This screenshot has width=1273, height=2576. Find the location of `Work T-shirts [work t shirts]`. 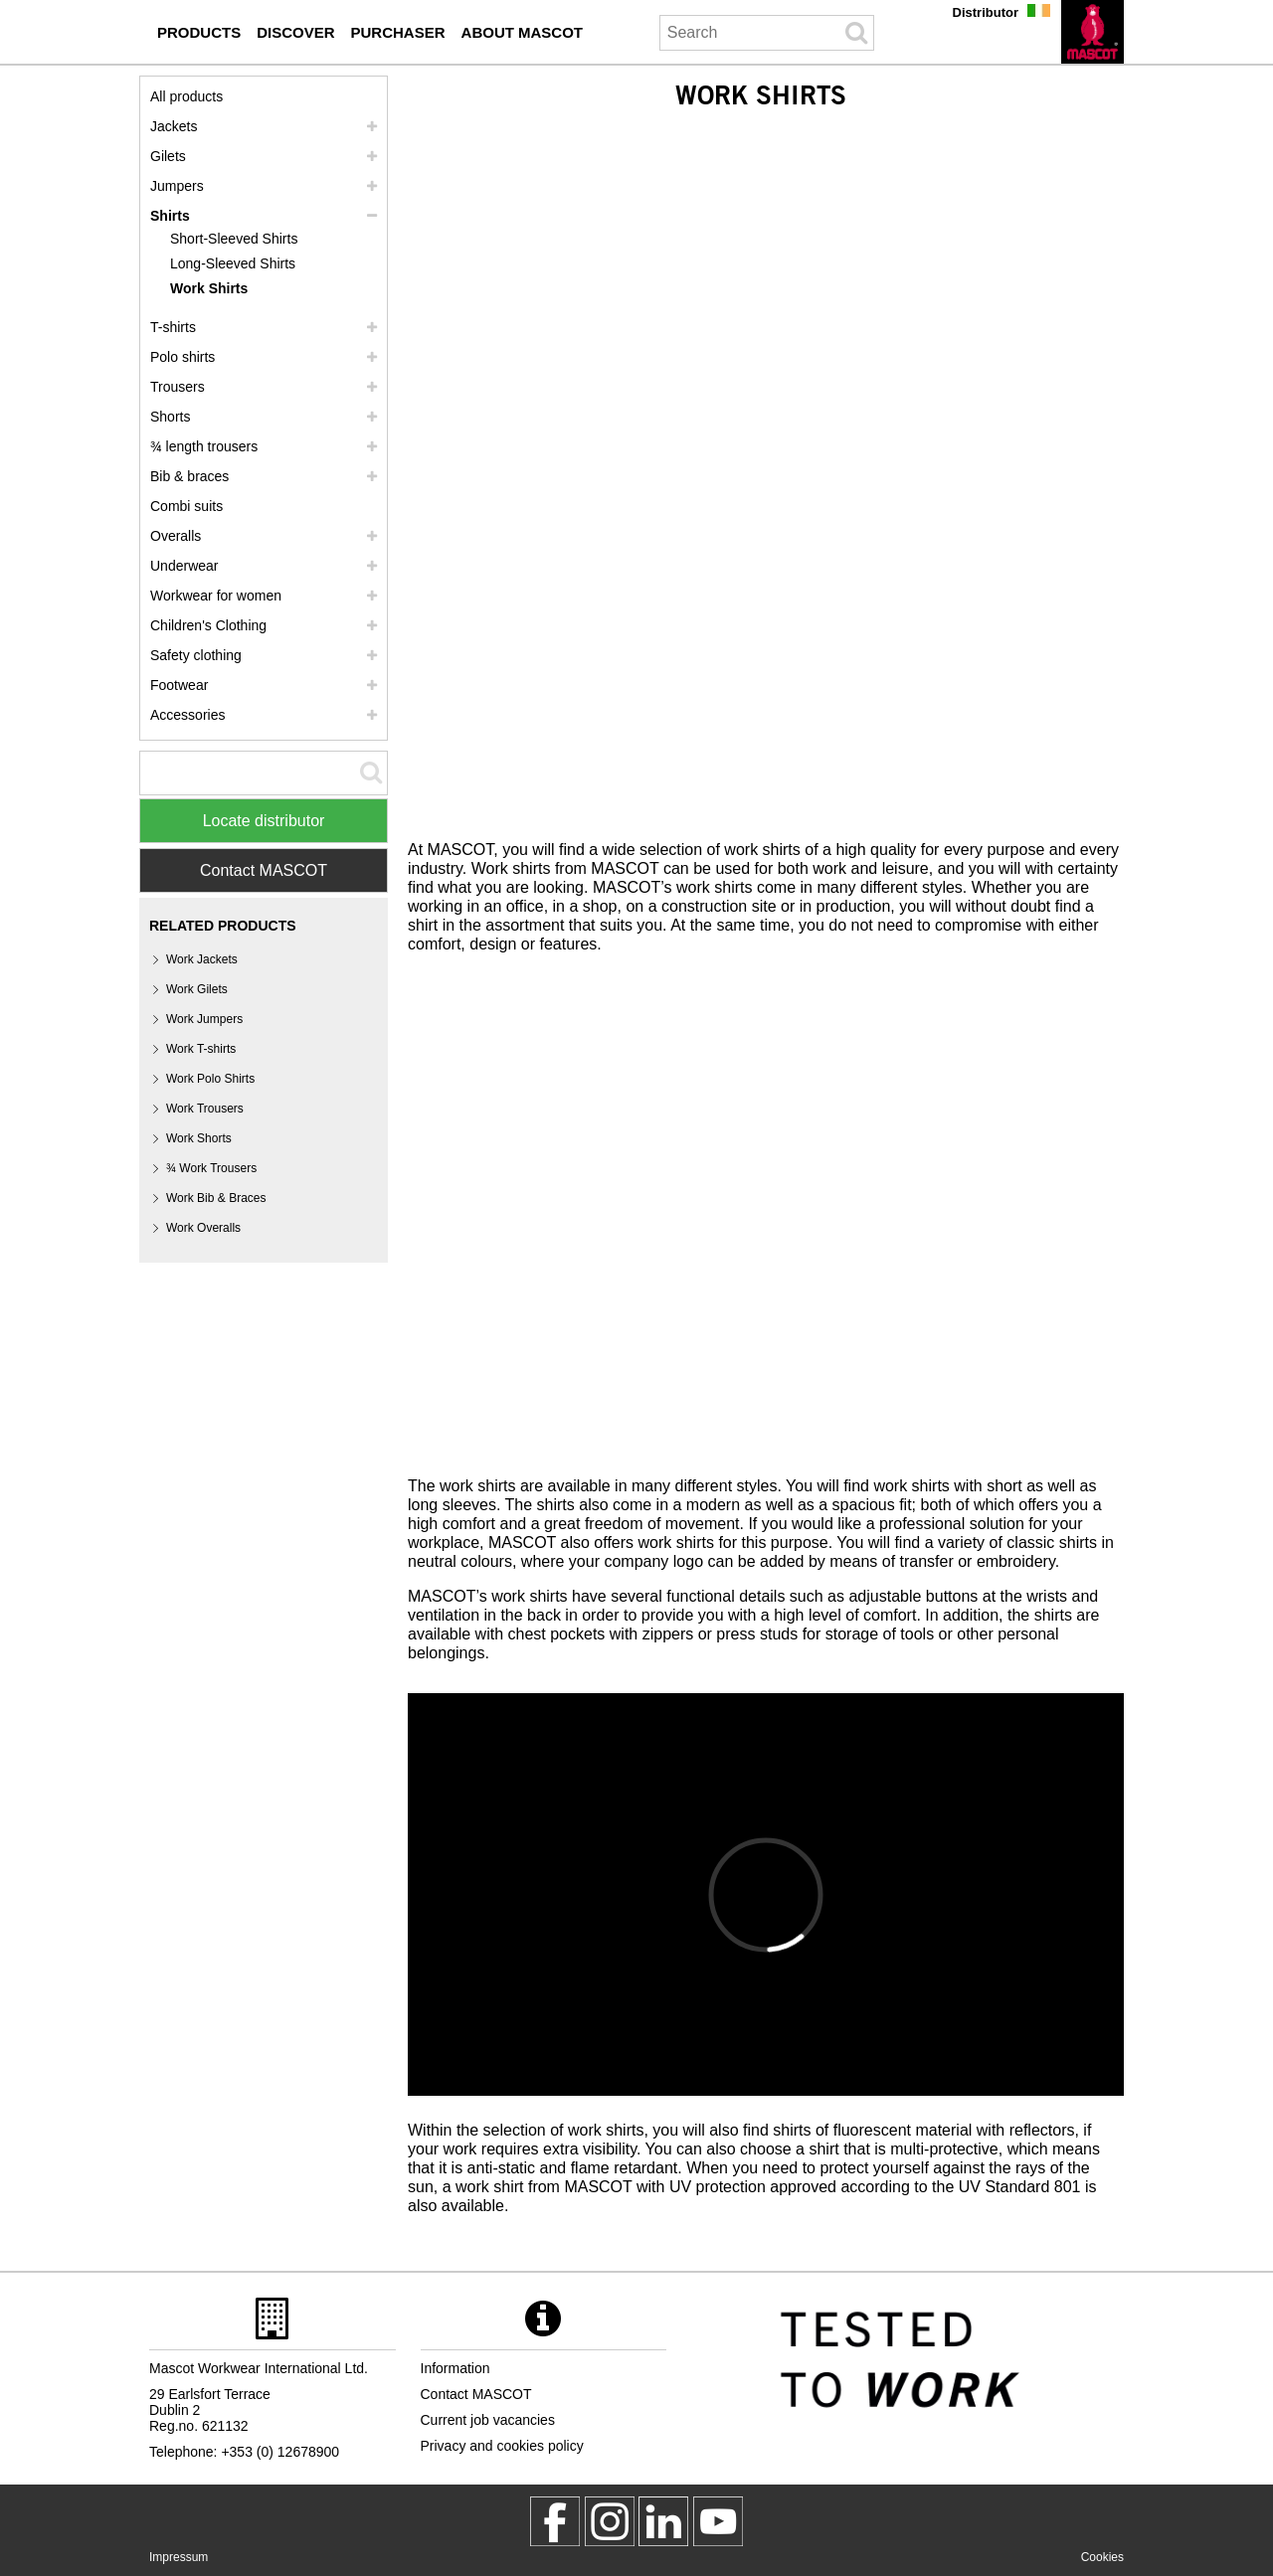

Work T-shirts [work t shirts] is located at coordinates (201, 1049).